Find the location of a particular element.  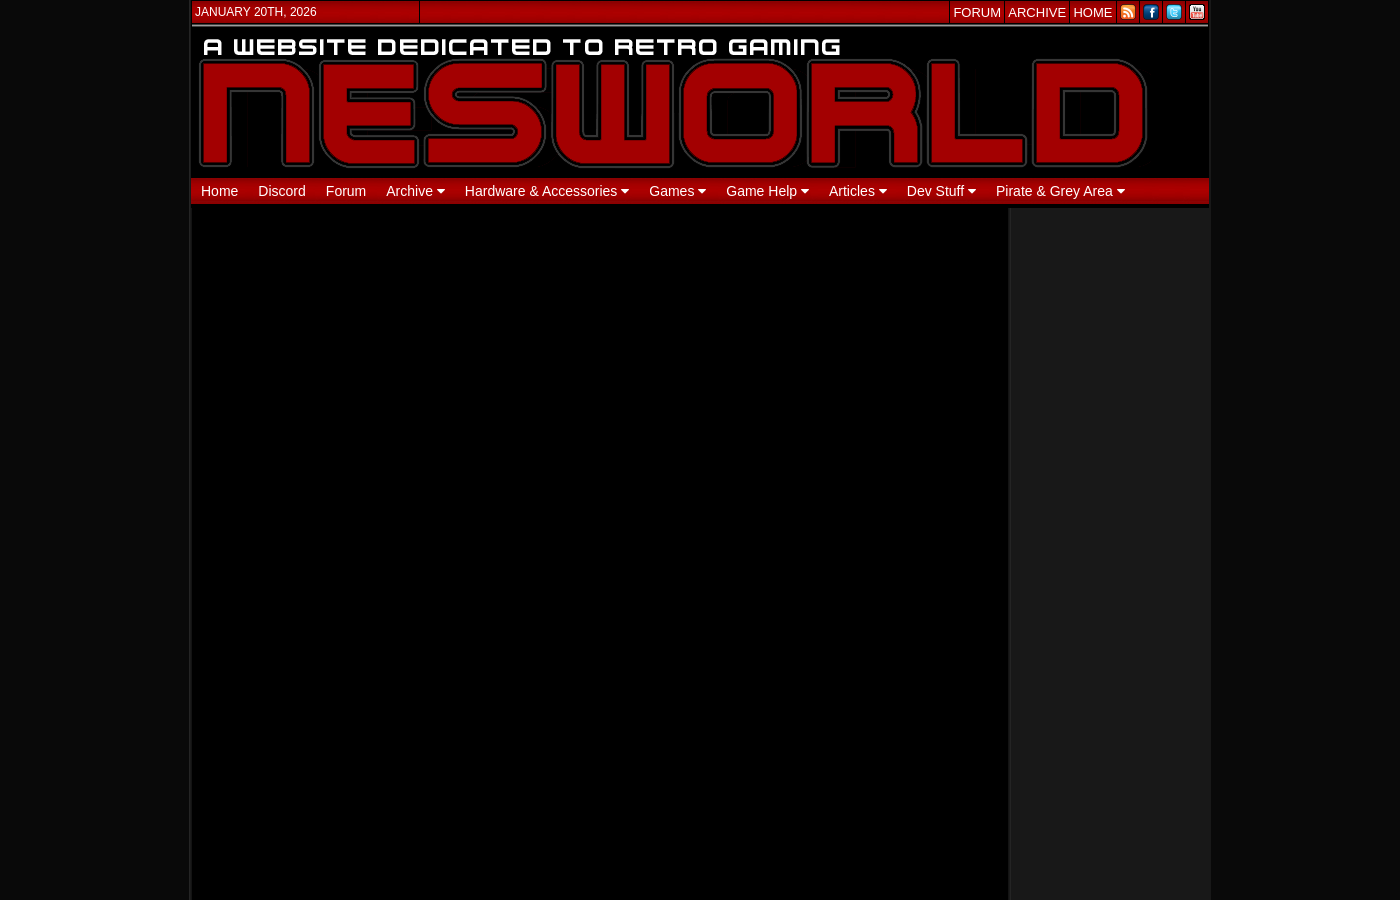

Pirate & Grey Area is located at coordinates (1060, 191).